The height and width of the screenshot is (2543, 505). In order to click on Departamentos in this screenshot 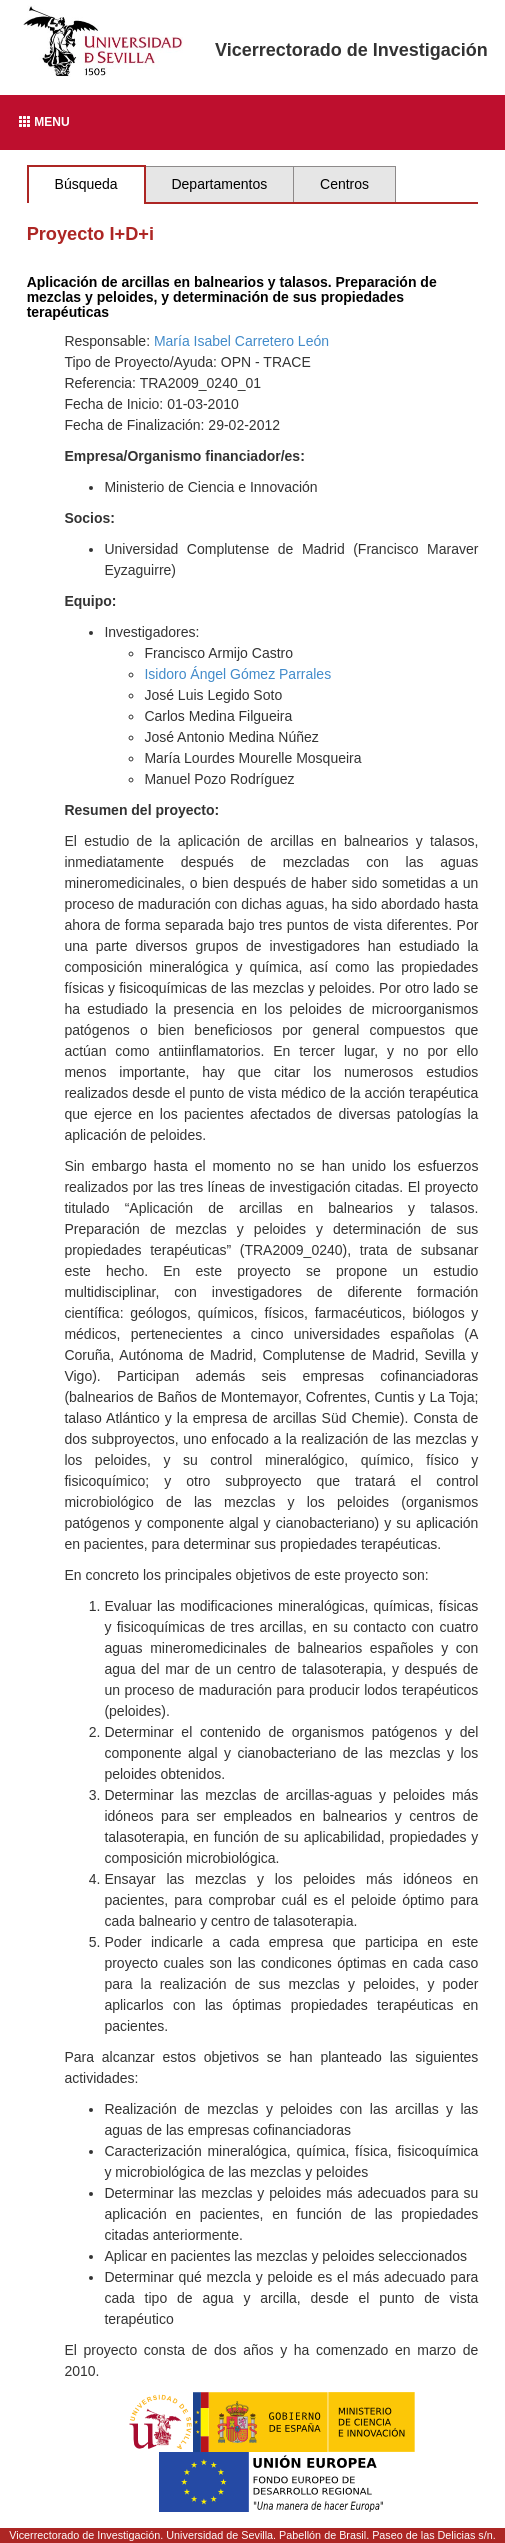, I will do `click(219, 184)`.